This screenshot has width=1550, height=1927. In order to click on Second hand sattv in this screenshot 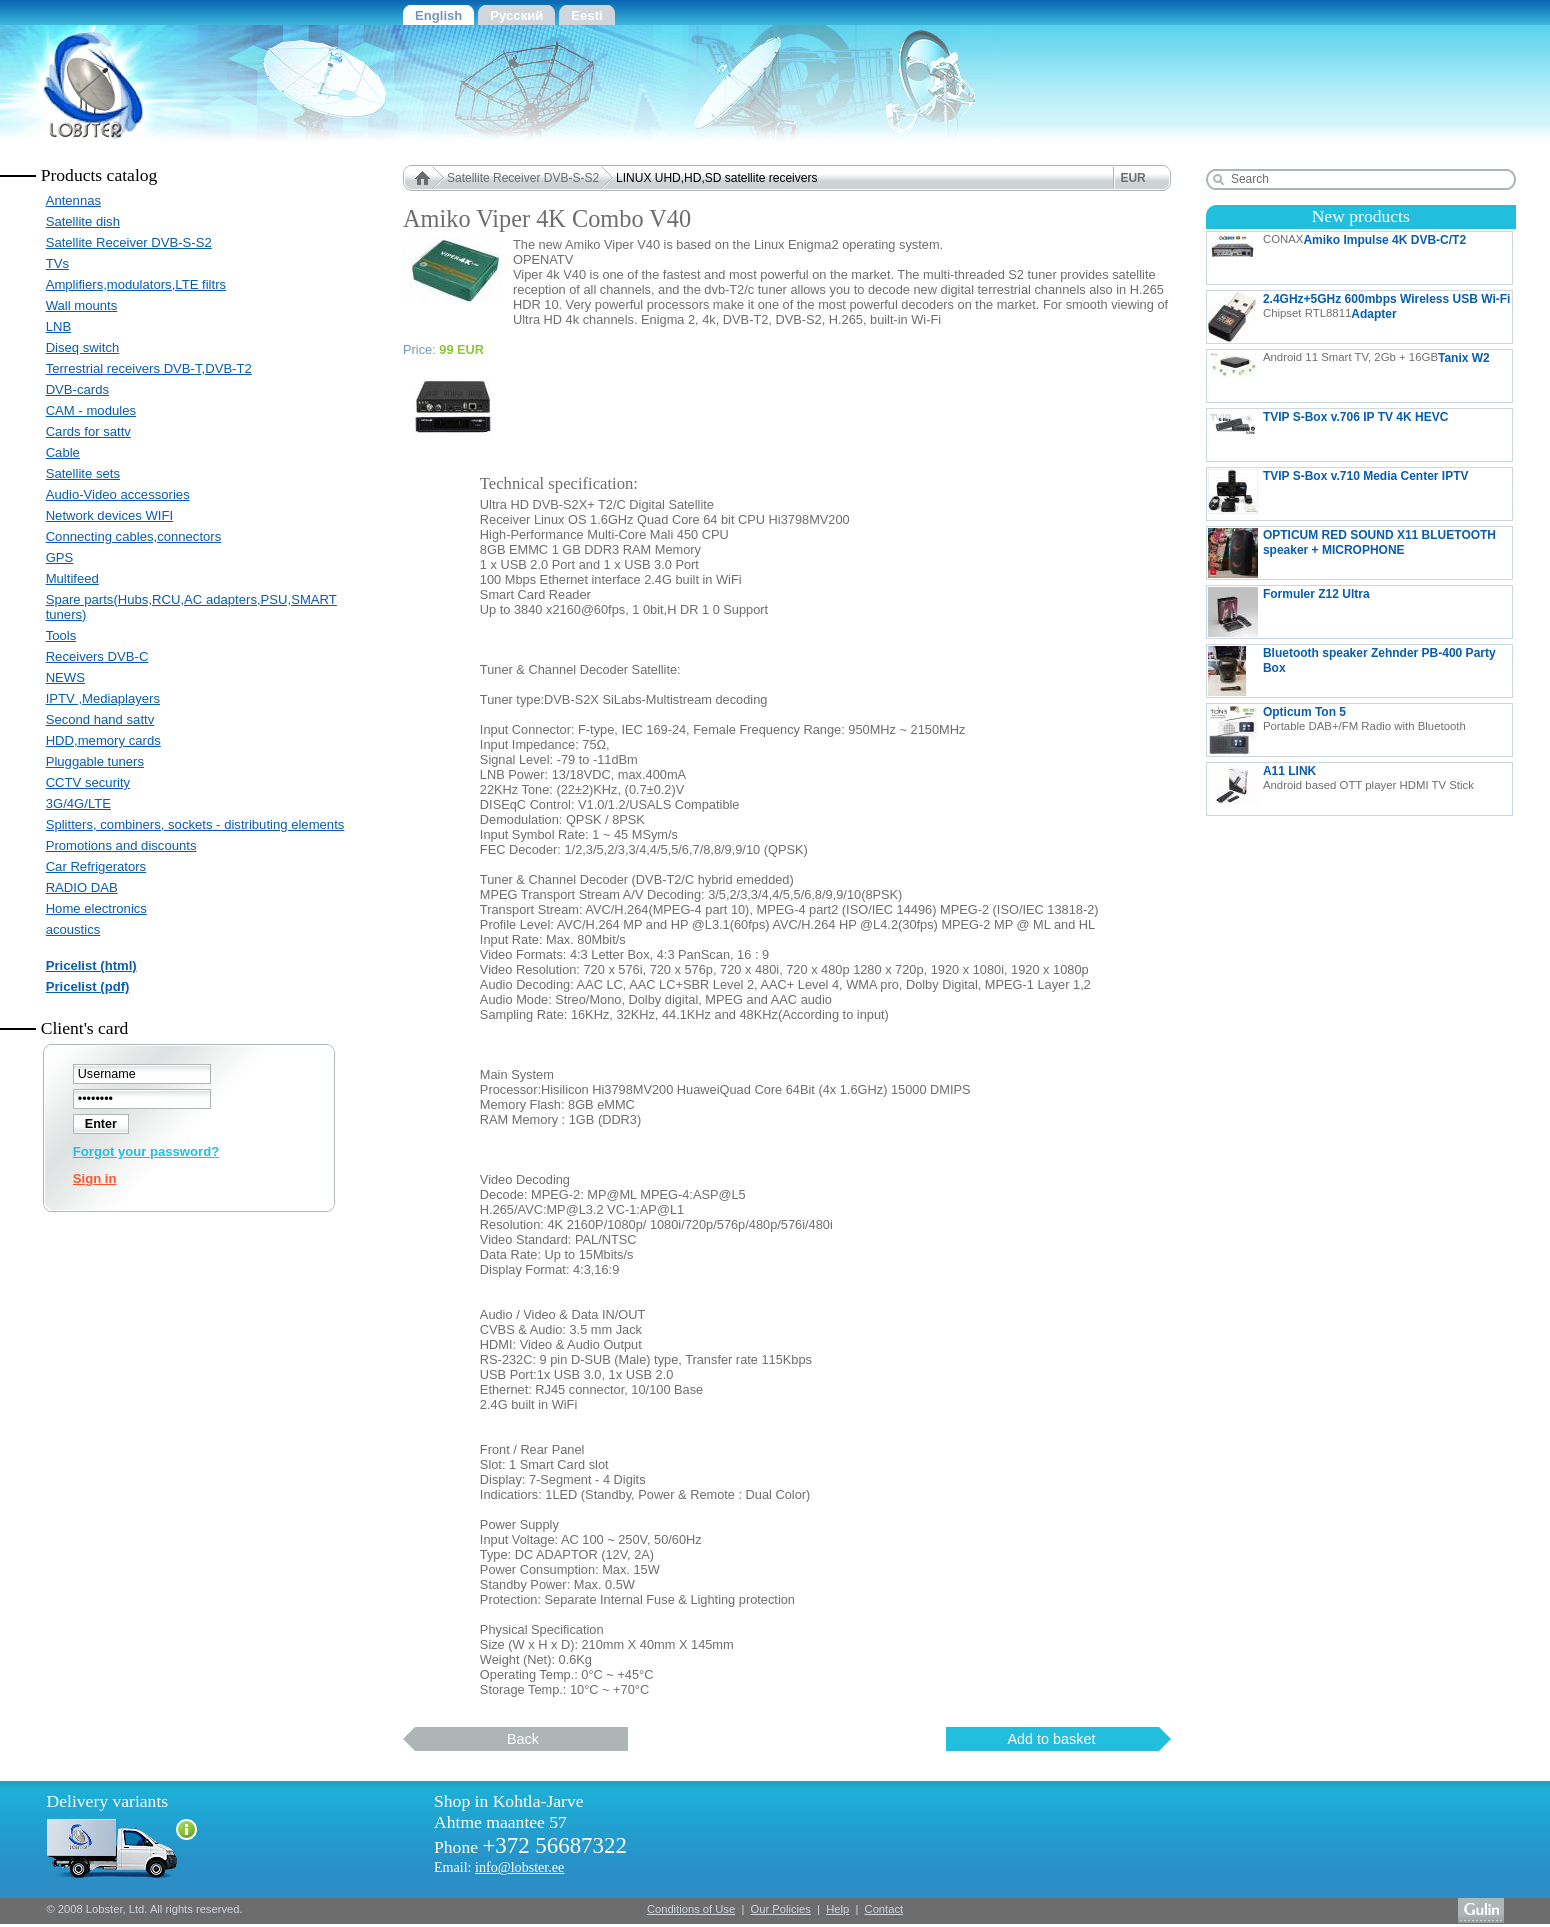, I will do `click(100, 719)`.